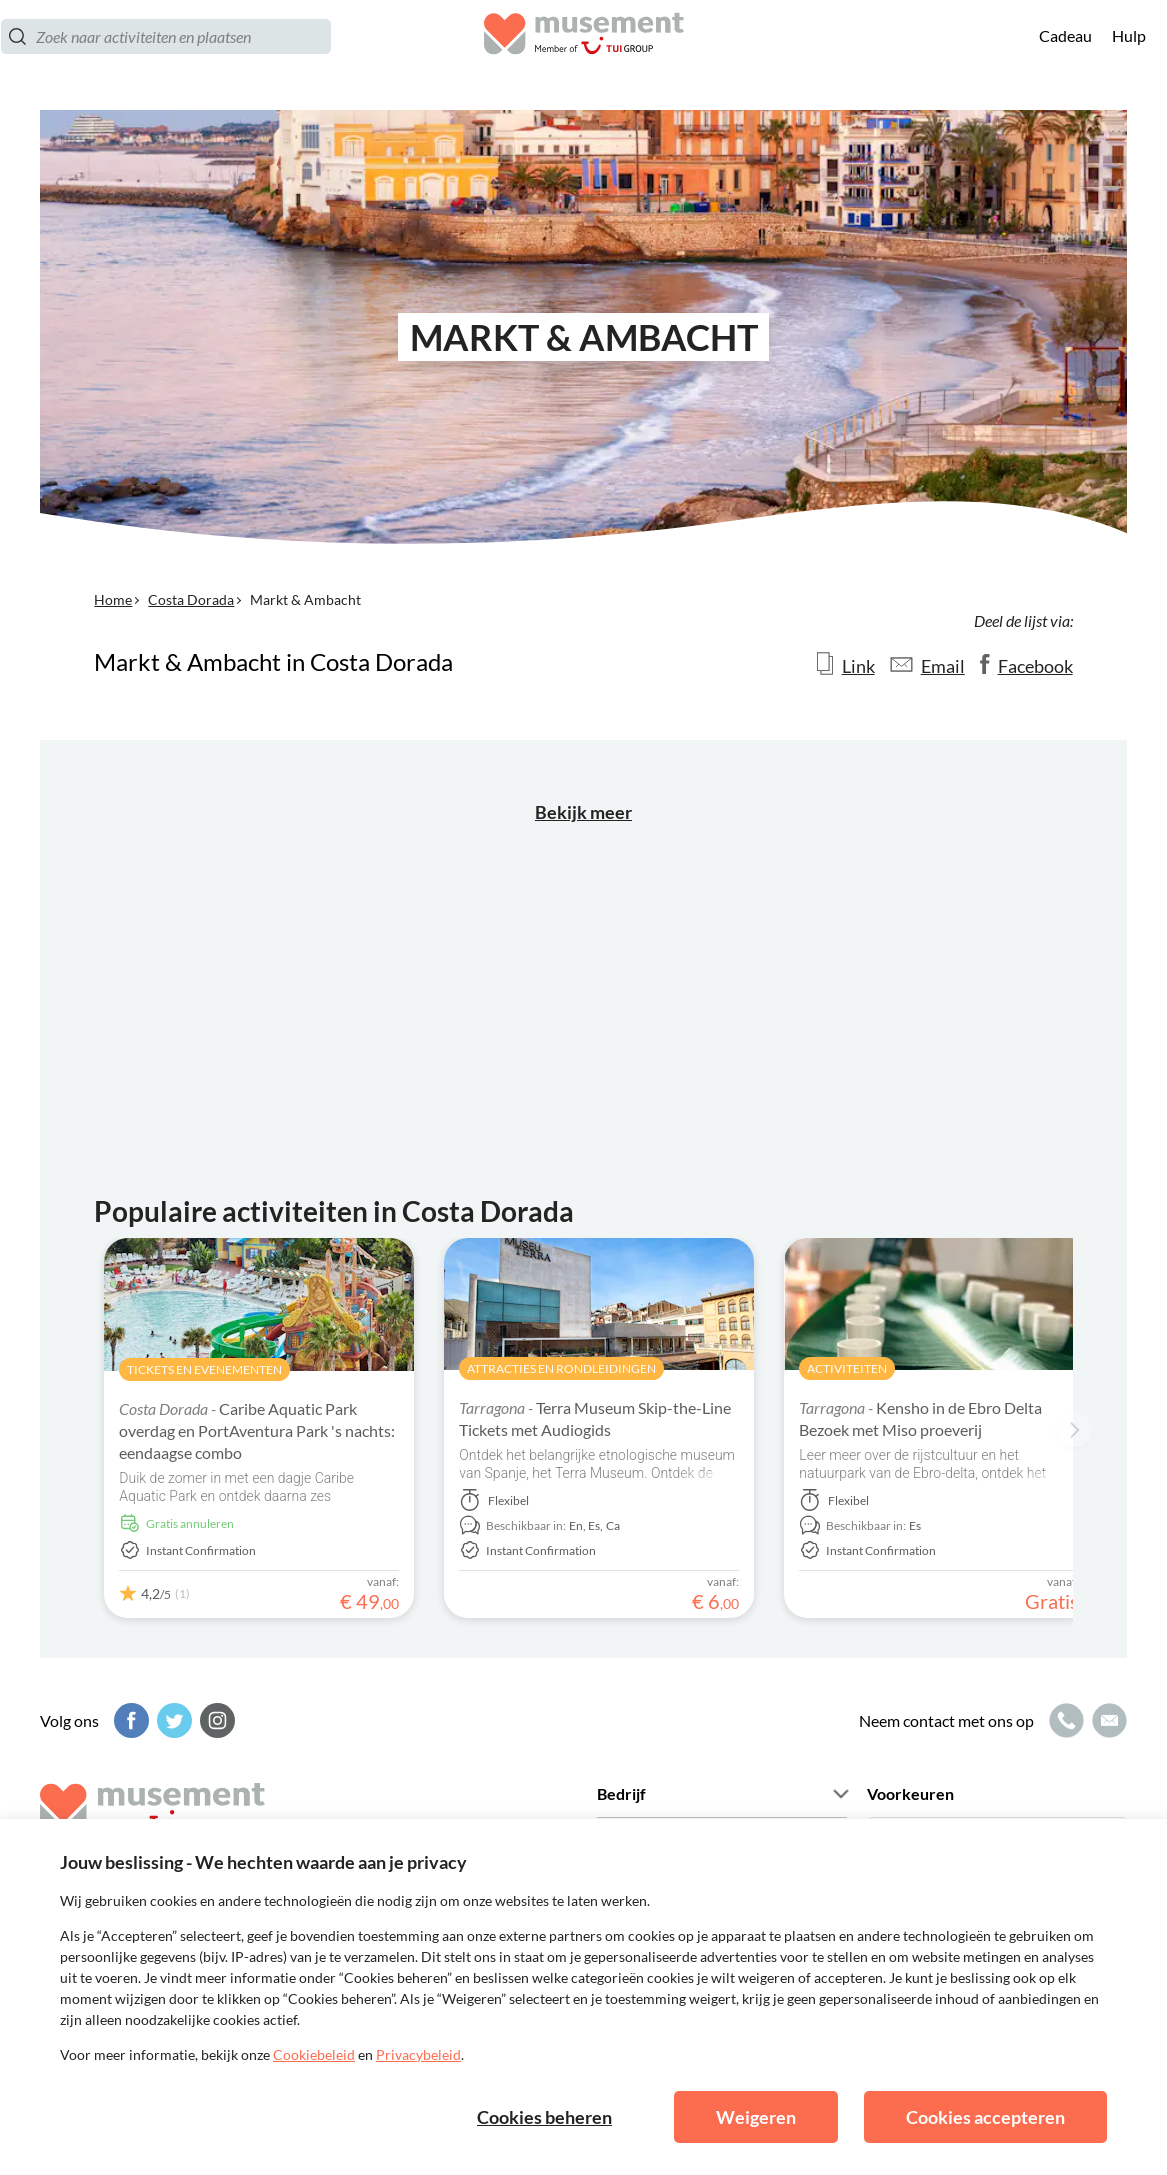 This screenshot has height=2175, width=1167. Describe the element at coordinates (215, 1720) in the screenshot. I see `[Instagram]` at that location.